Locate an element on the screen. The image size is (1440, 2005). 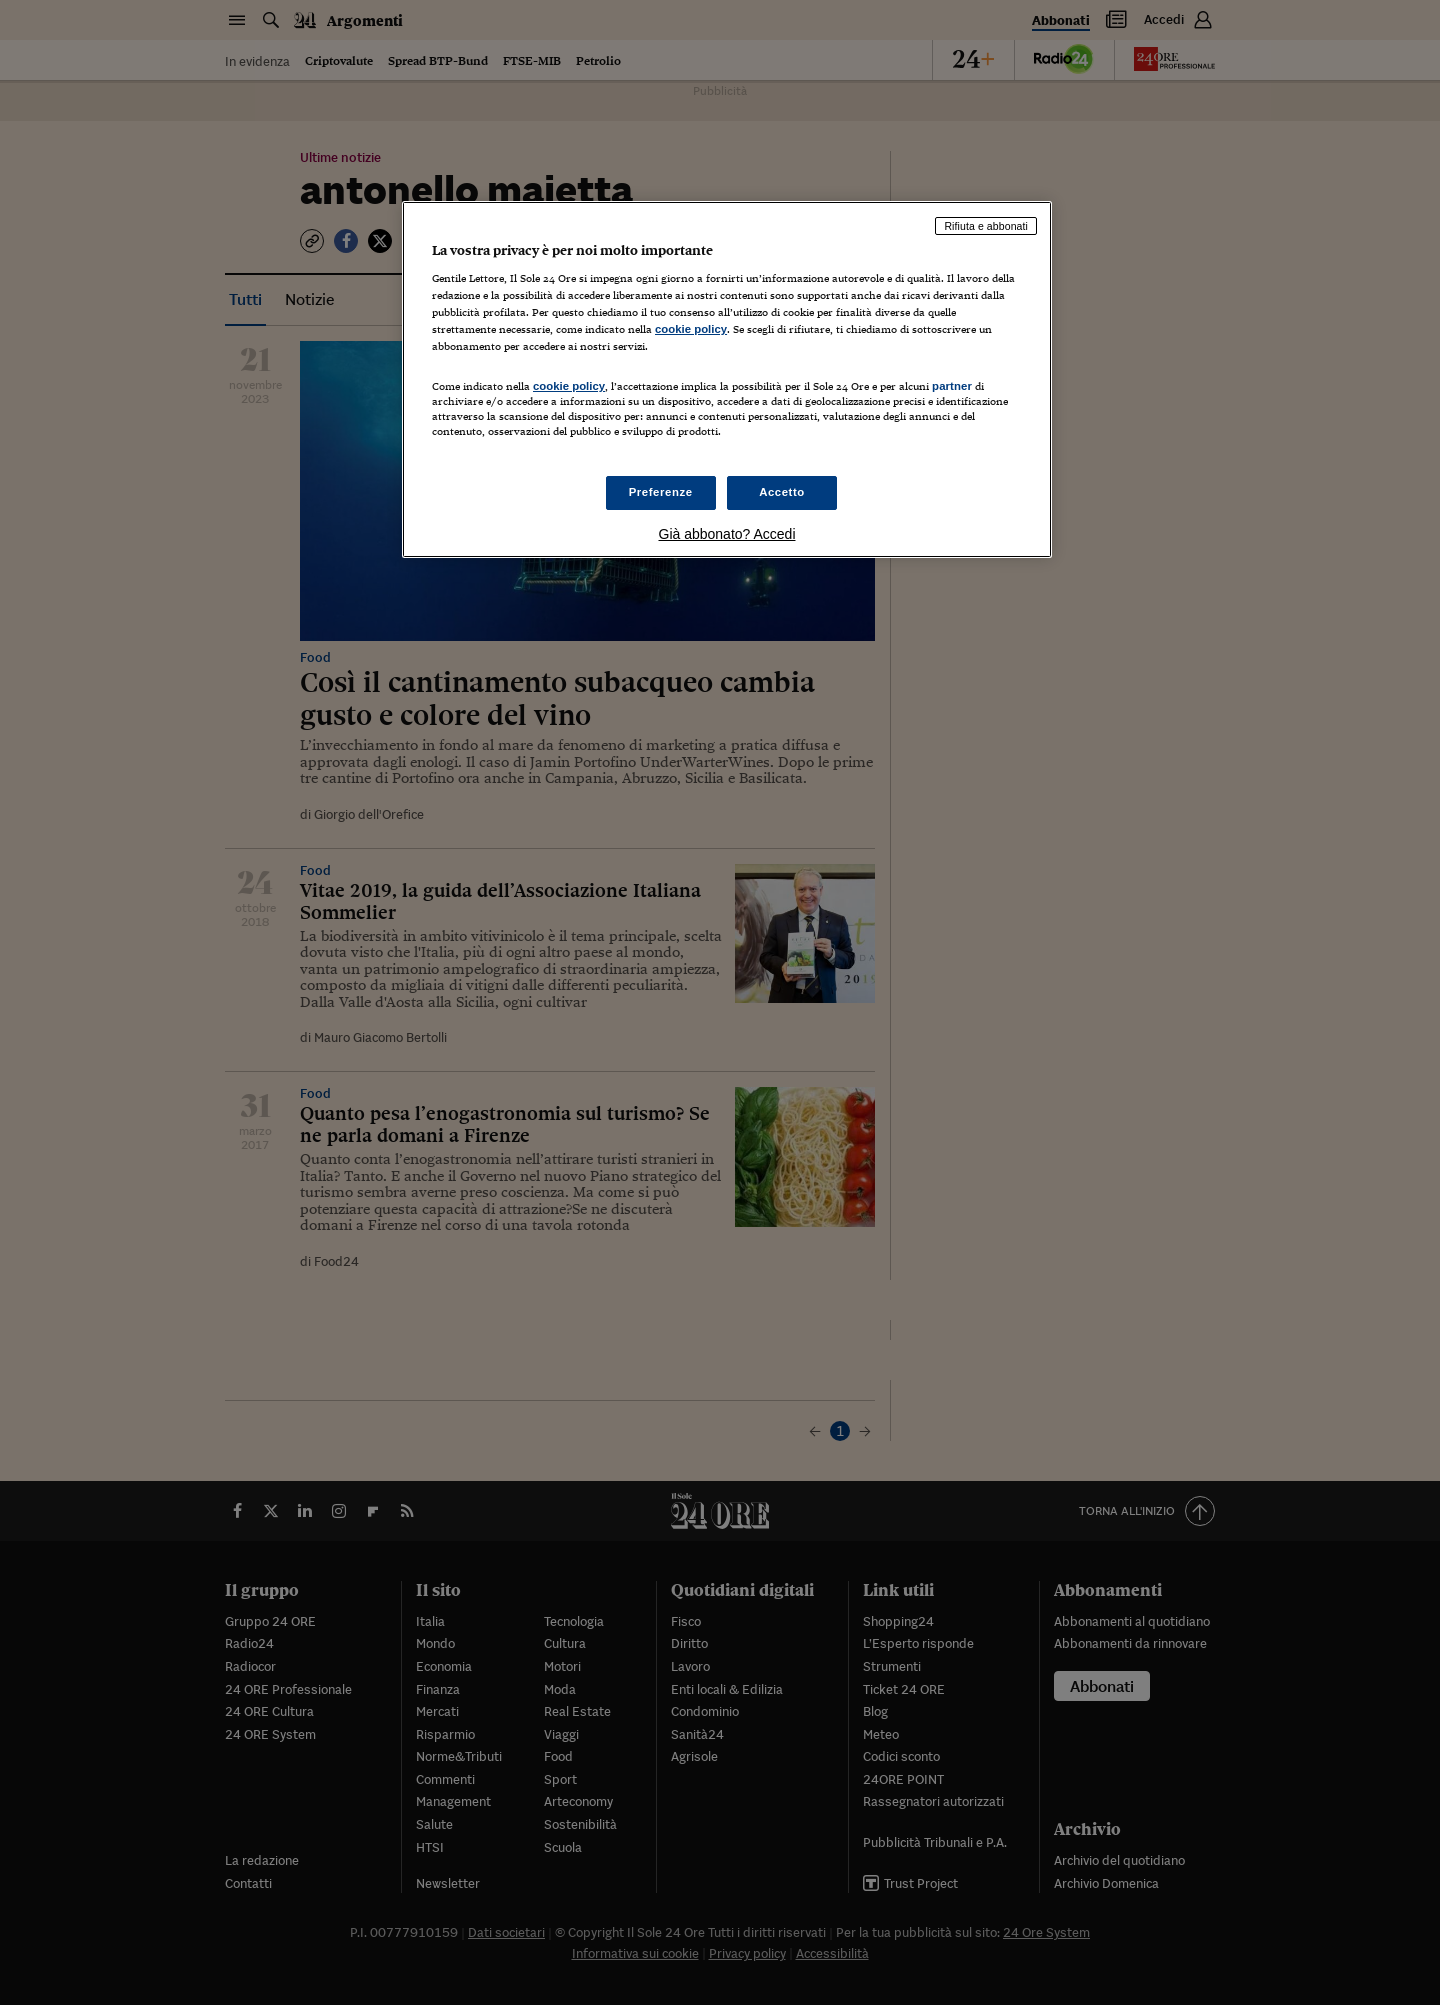
partner is located at coordinates (952, 386).